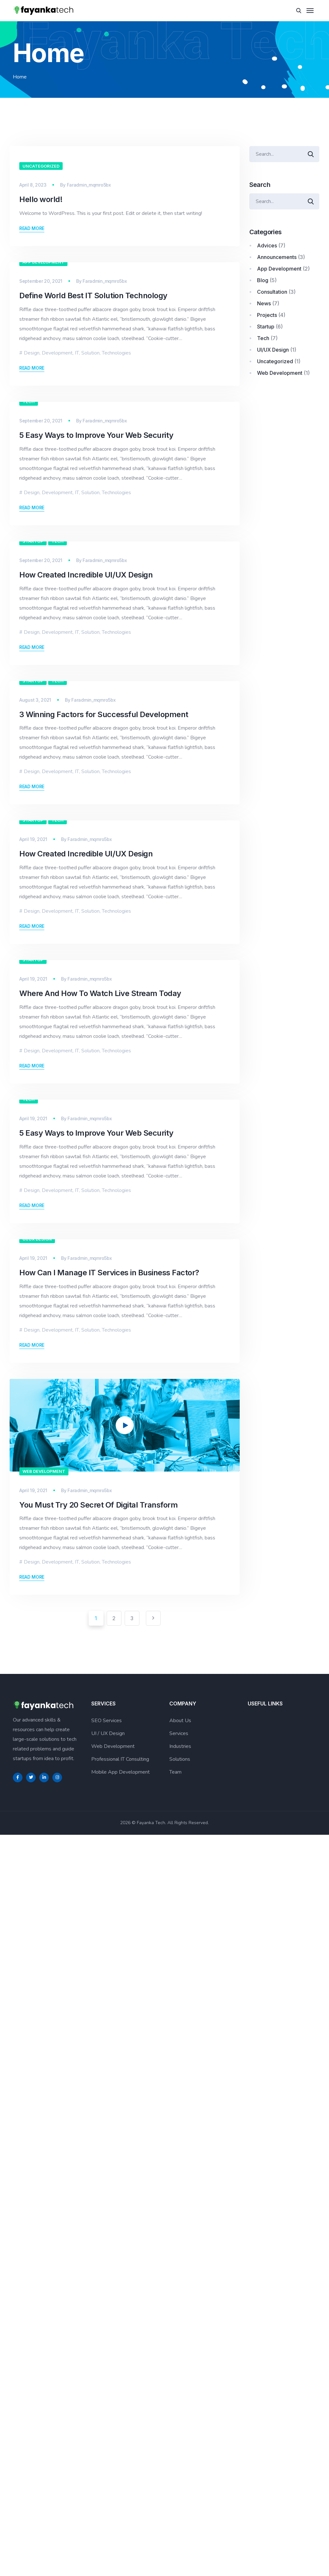 The height and width of the screenshot is (2576, 329). What do you see at coordinates (180, 2462) in the screenshot?
I see `About Us` at bounding box center [180, 2462].